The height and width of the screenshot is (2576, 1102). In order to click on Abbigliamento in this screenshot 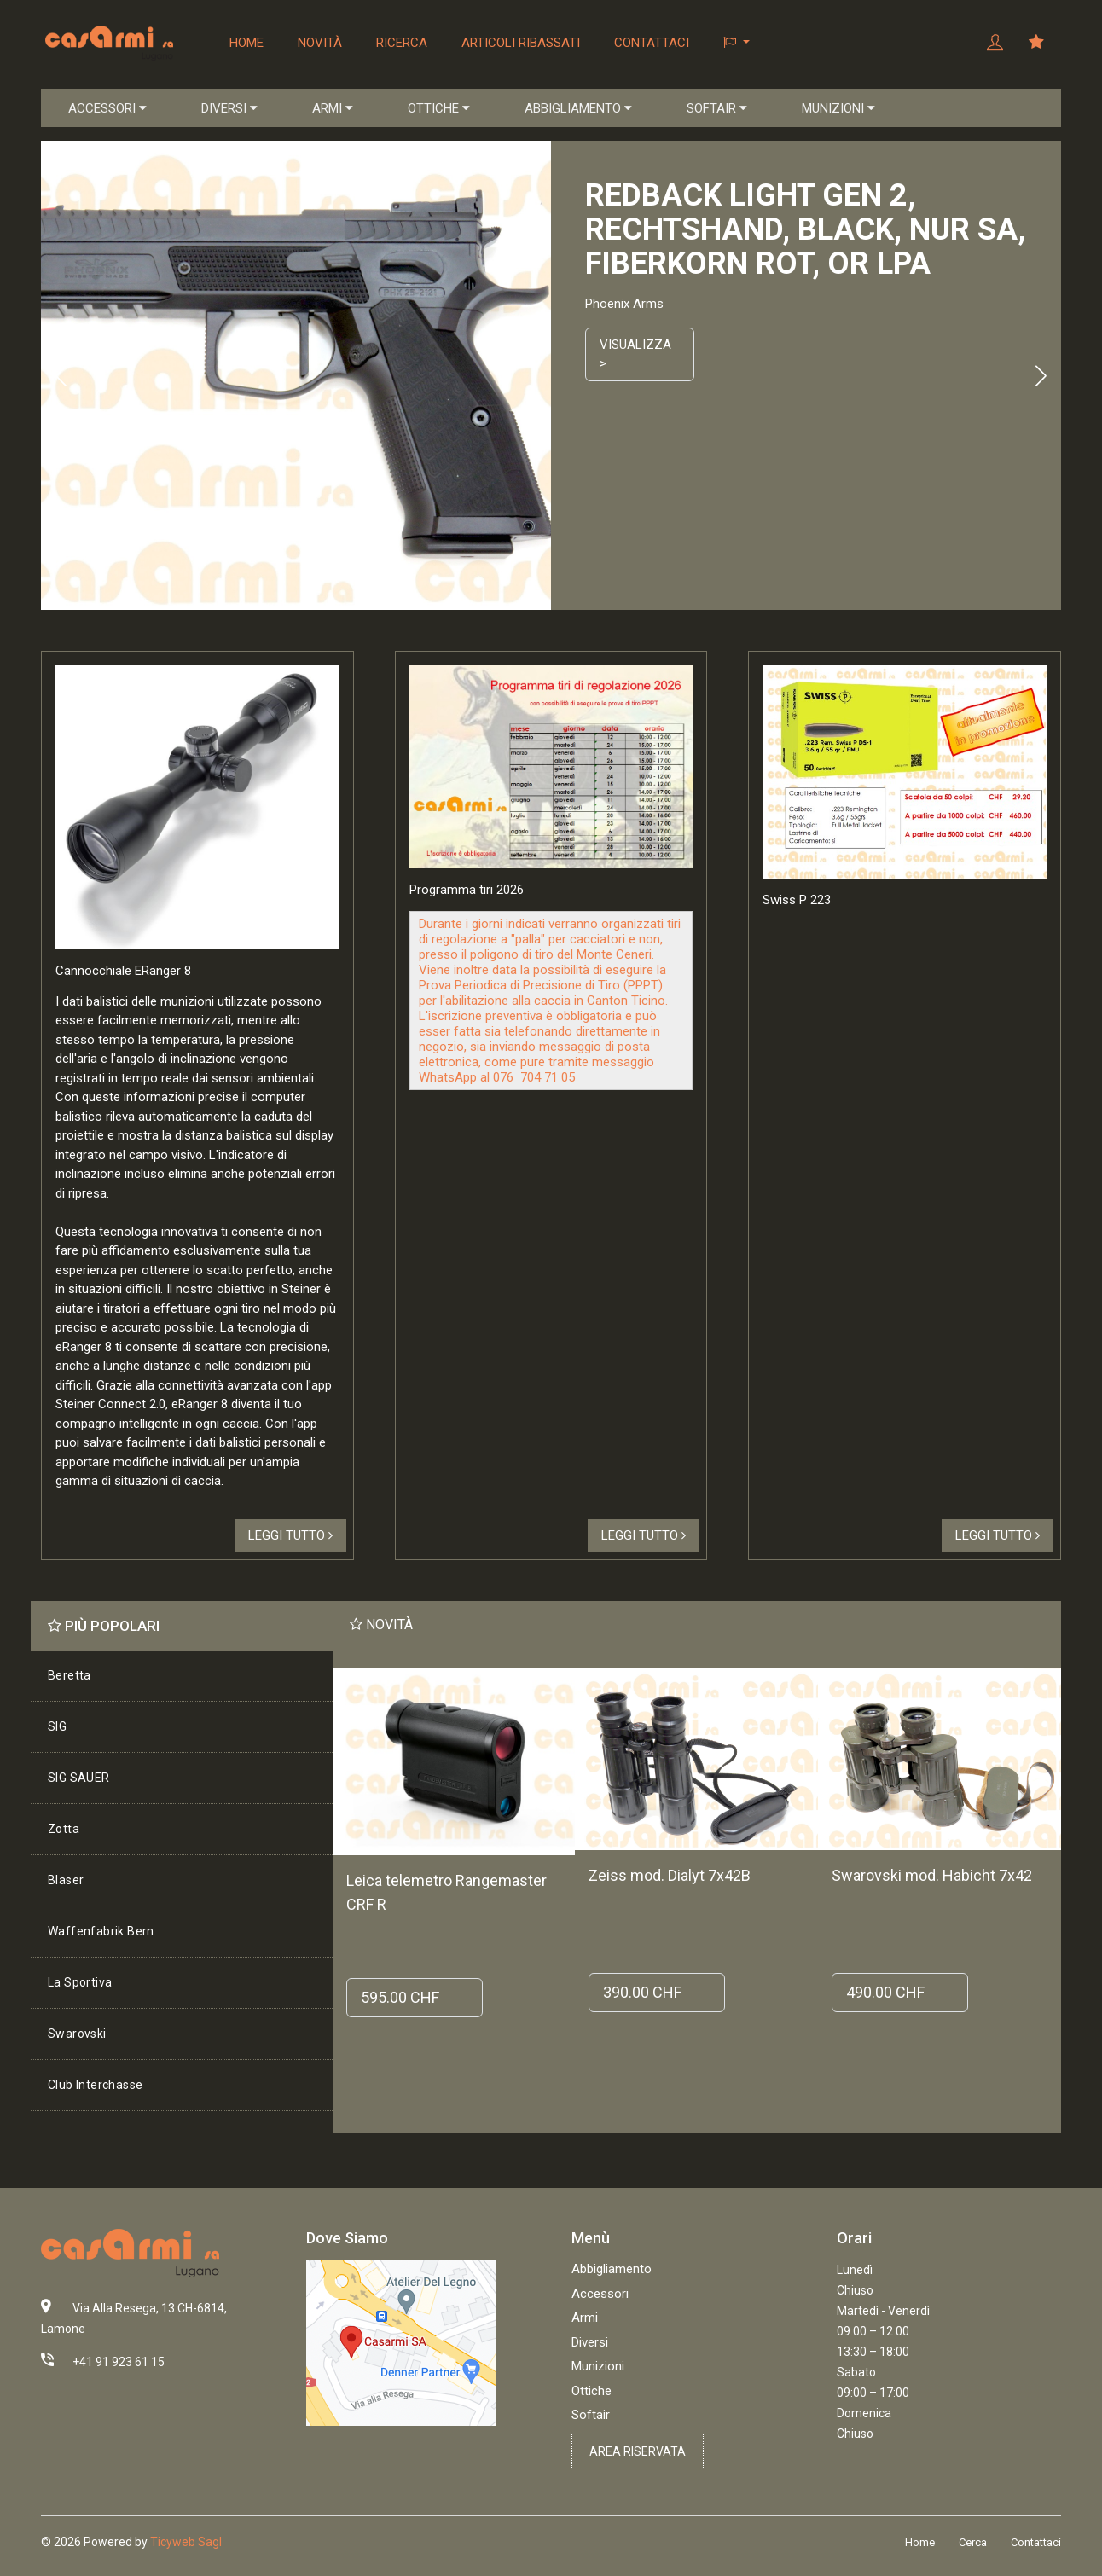, I will do `click(611, 2269)`.